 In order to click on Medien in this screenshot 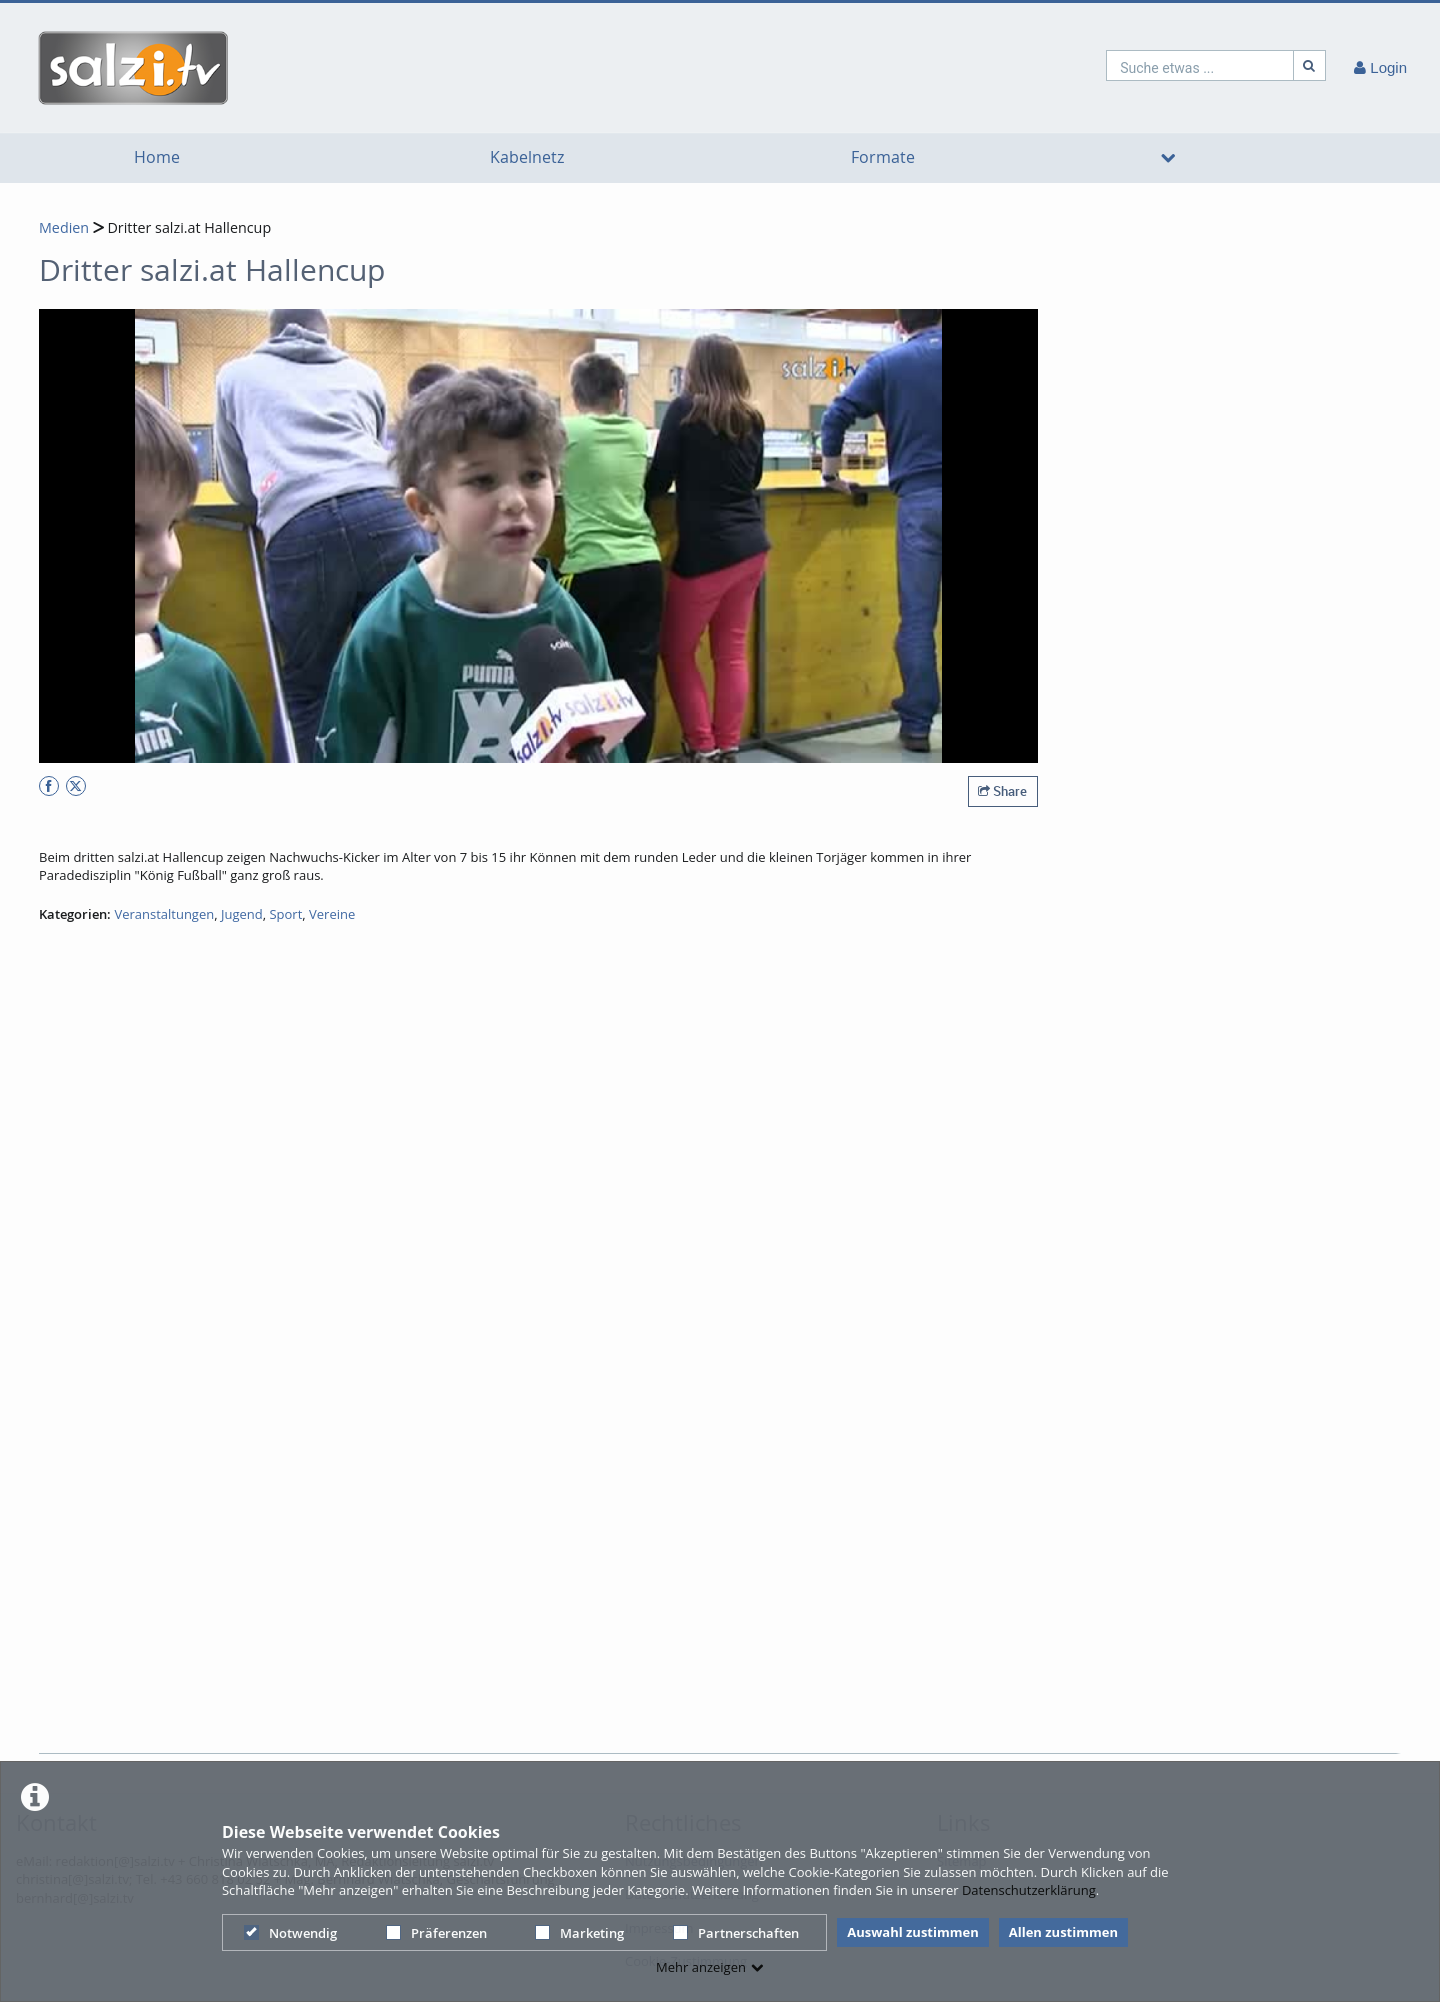, I will do `click(64, 227)`.